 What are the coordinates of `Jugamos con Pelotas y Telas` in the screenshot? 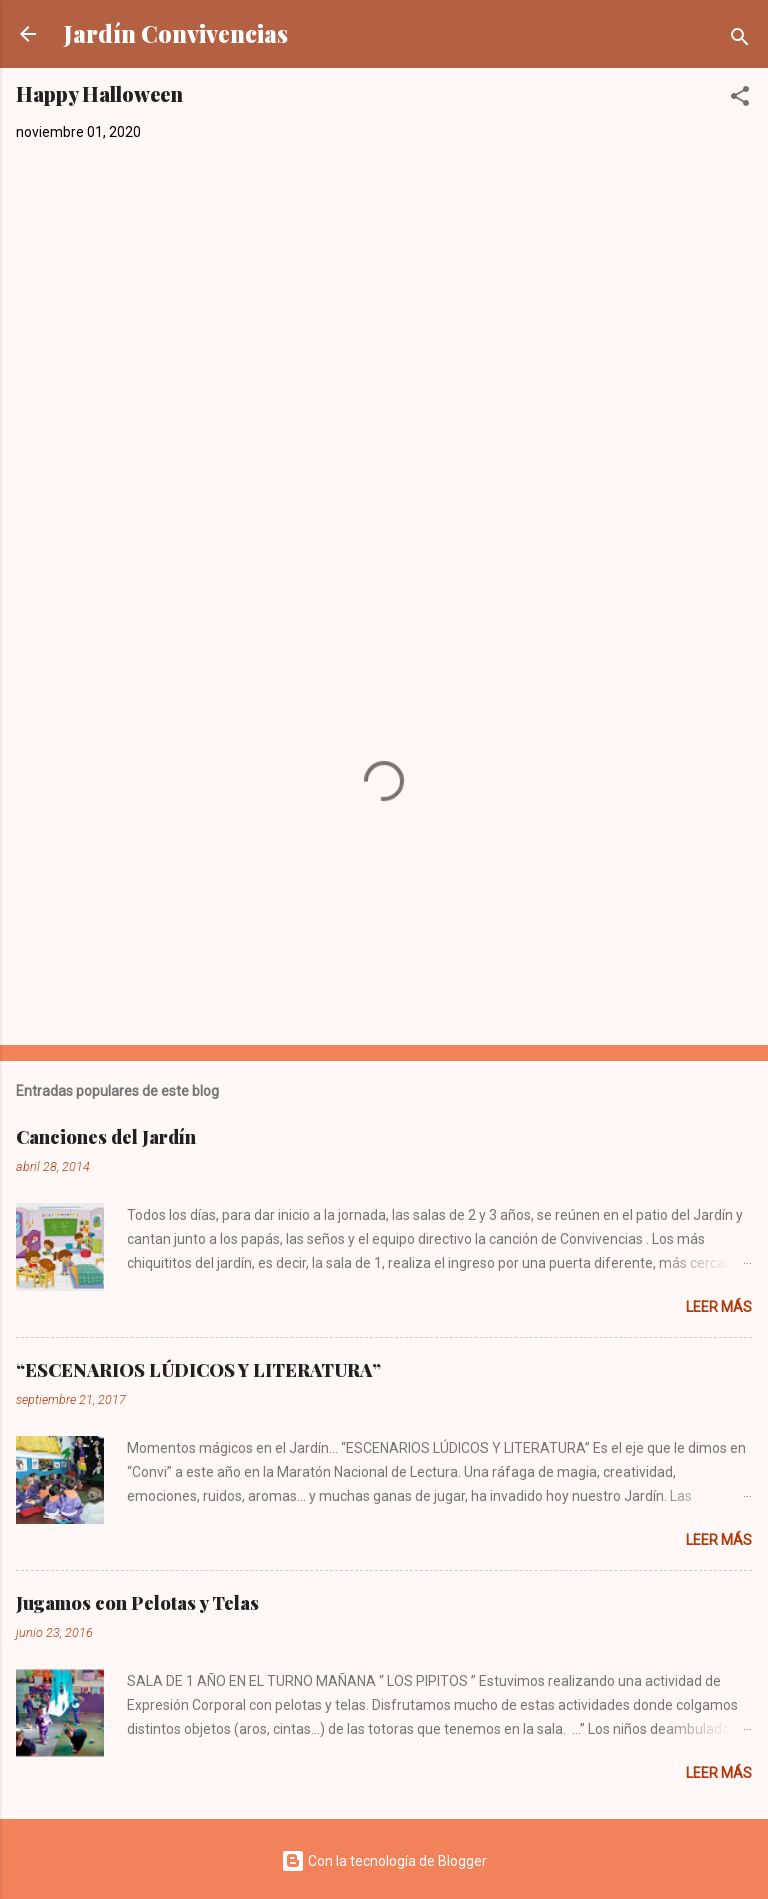 It's located at (137, 1603).